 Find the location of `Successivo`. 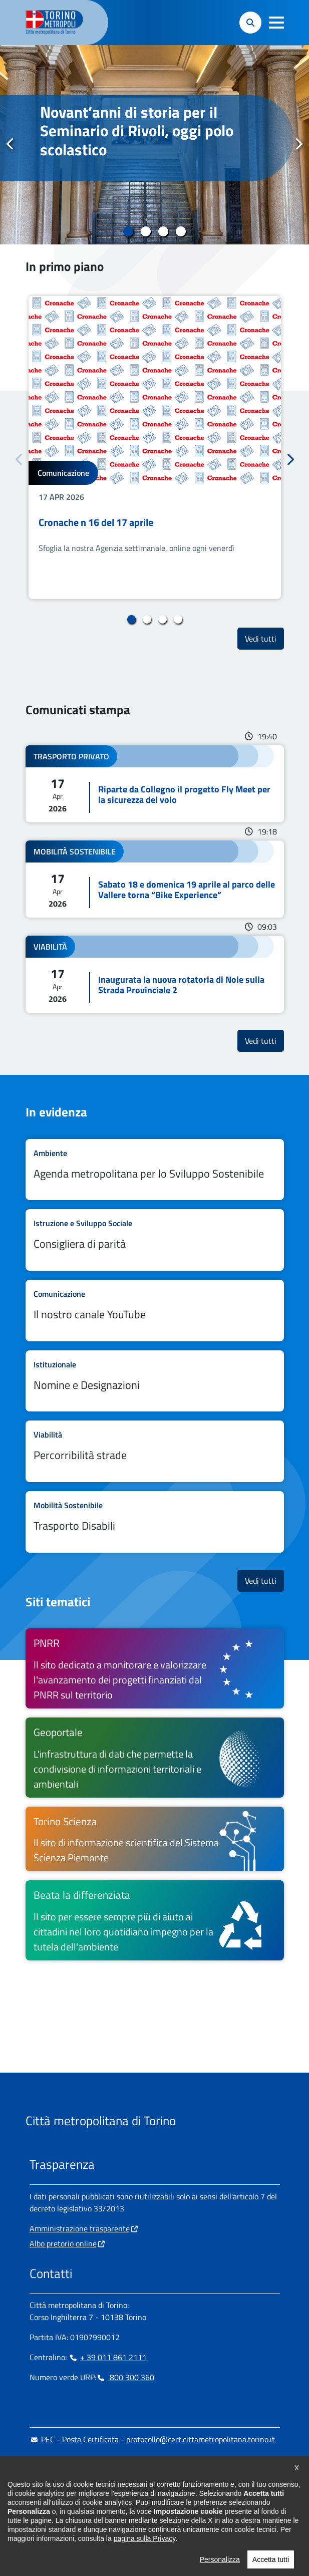

Successivo is located at coordinates (298, 144).